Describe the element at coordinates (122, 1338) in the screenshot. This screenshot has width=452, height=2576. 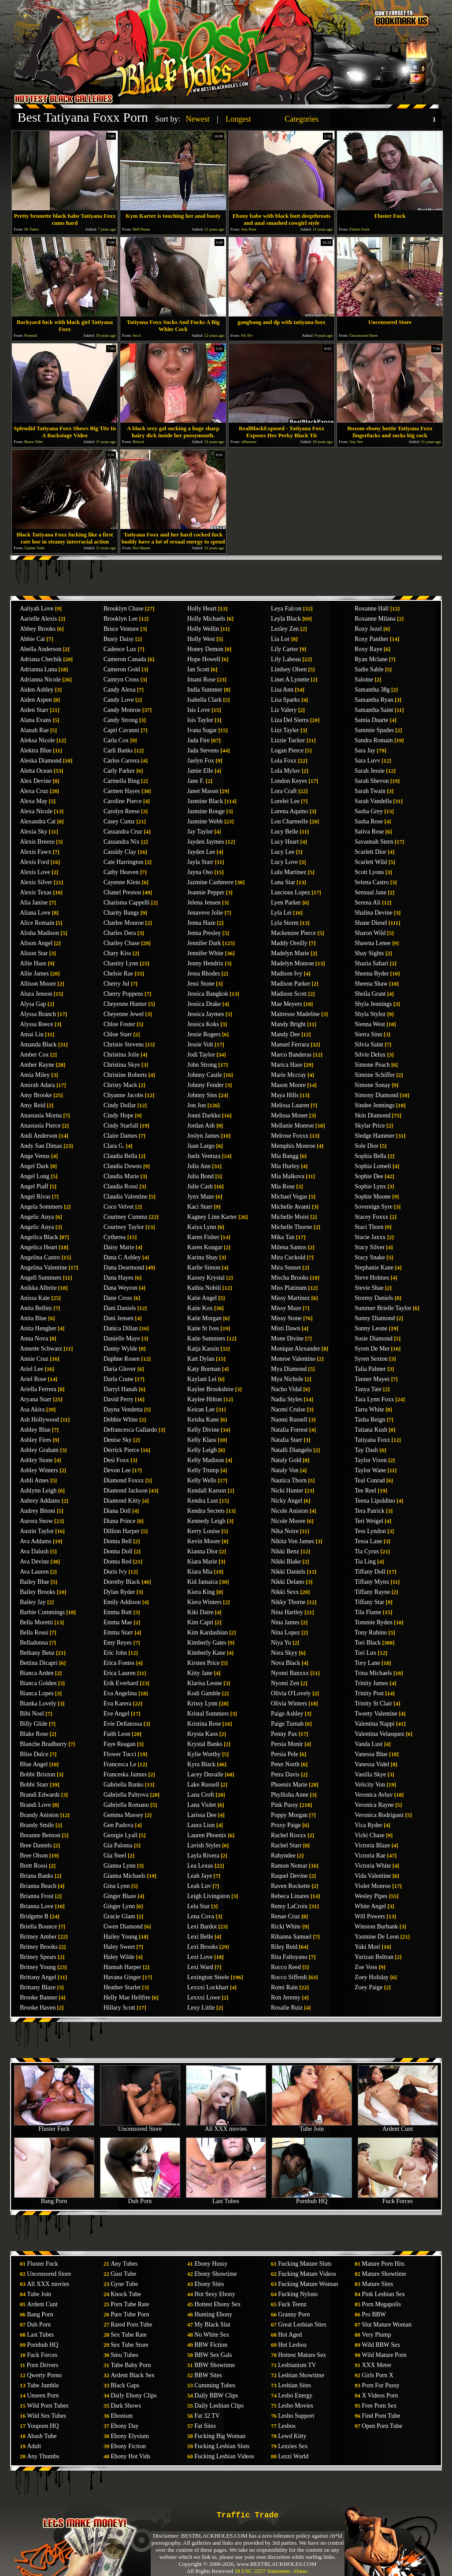
I see `Danielle Maye` at that location.